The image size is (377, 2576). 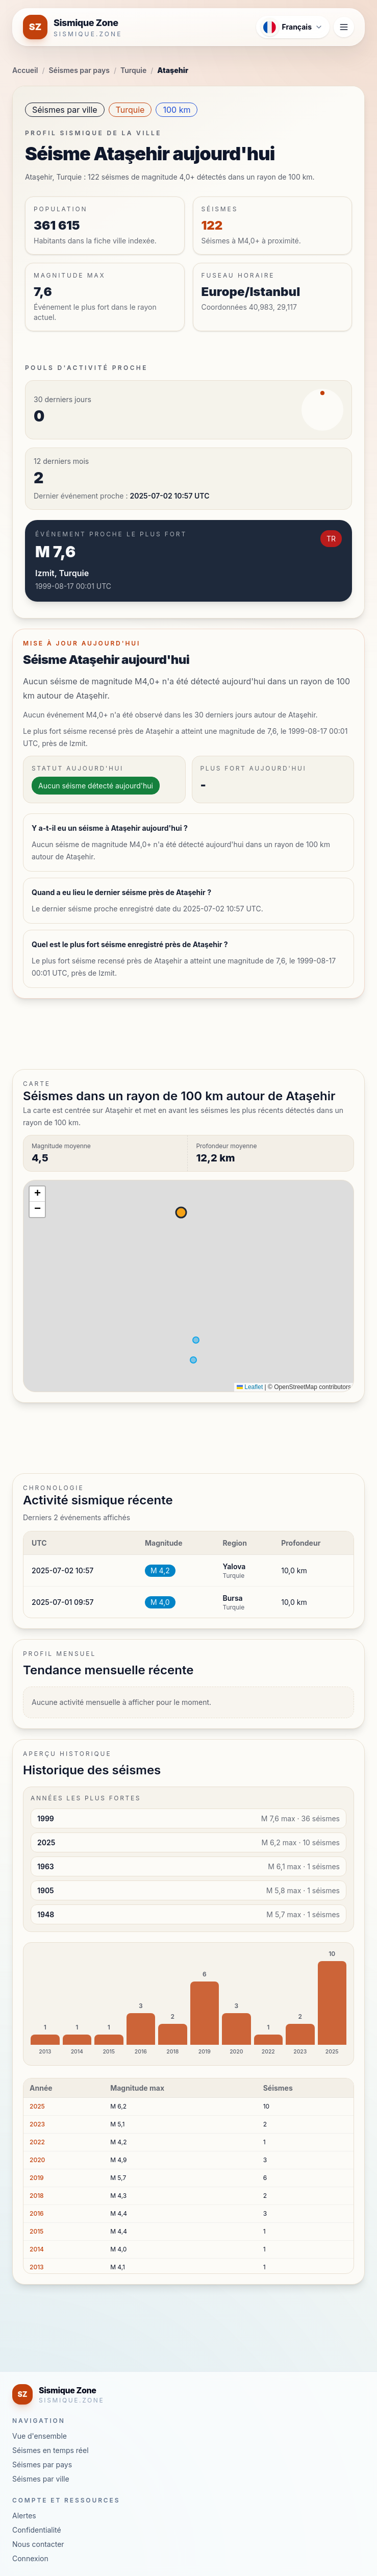 I want to click on Séismes en temps réel, so click(x=50, y=2450).